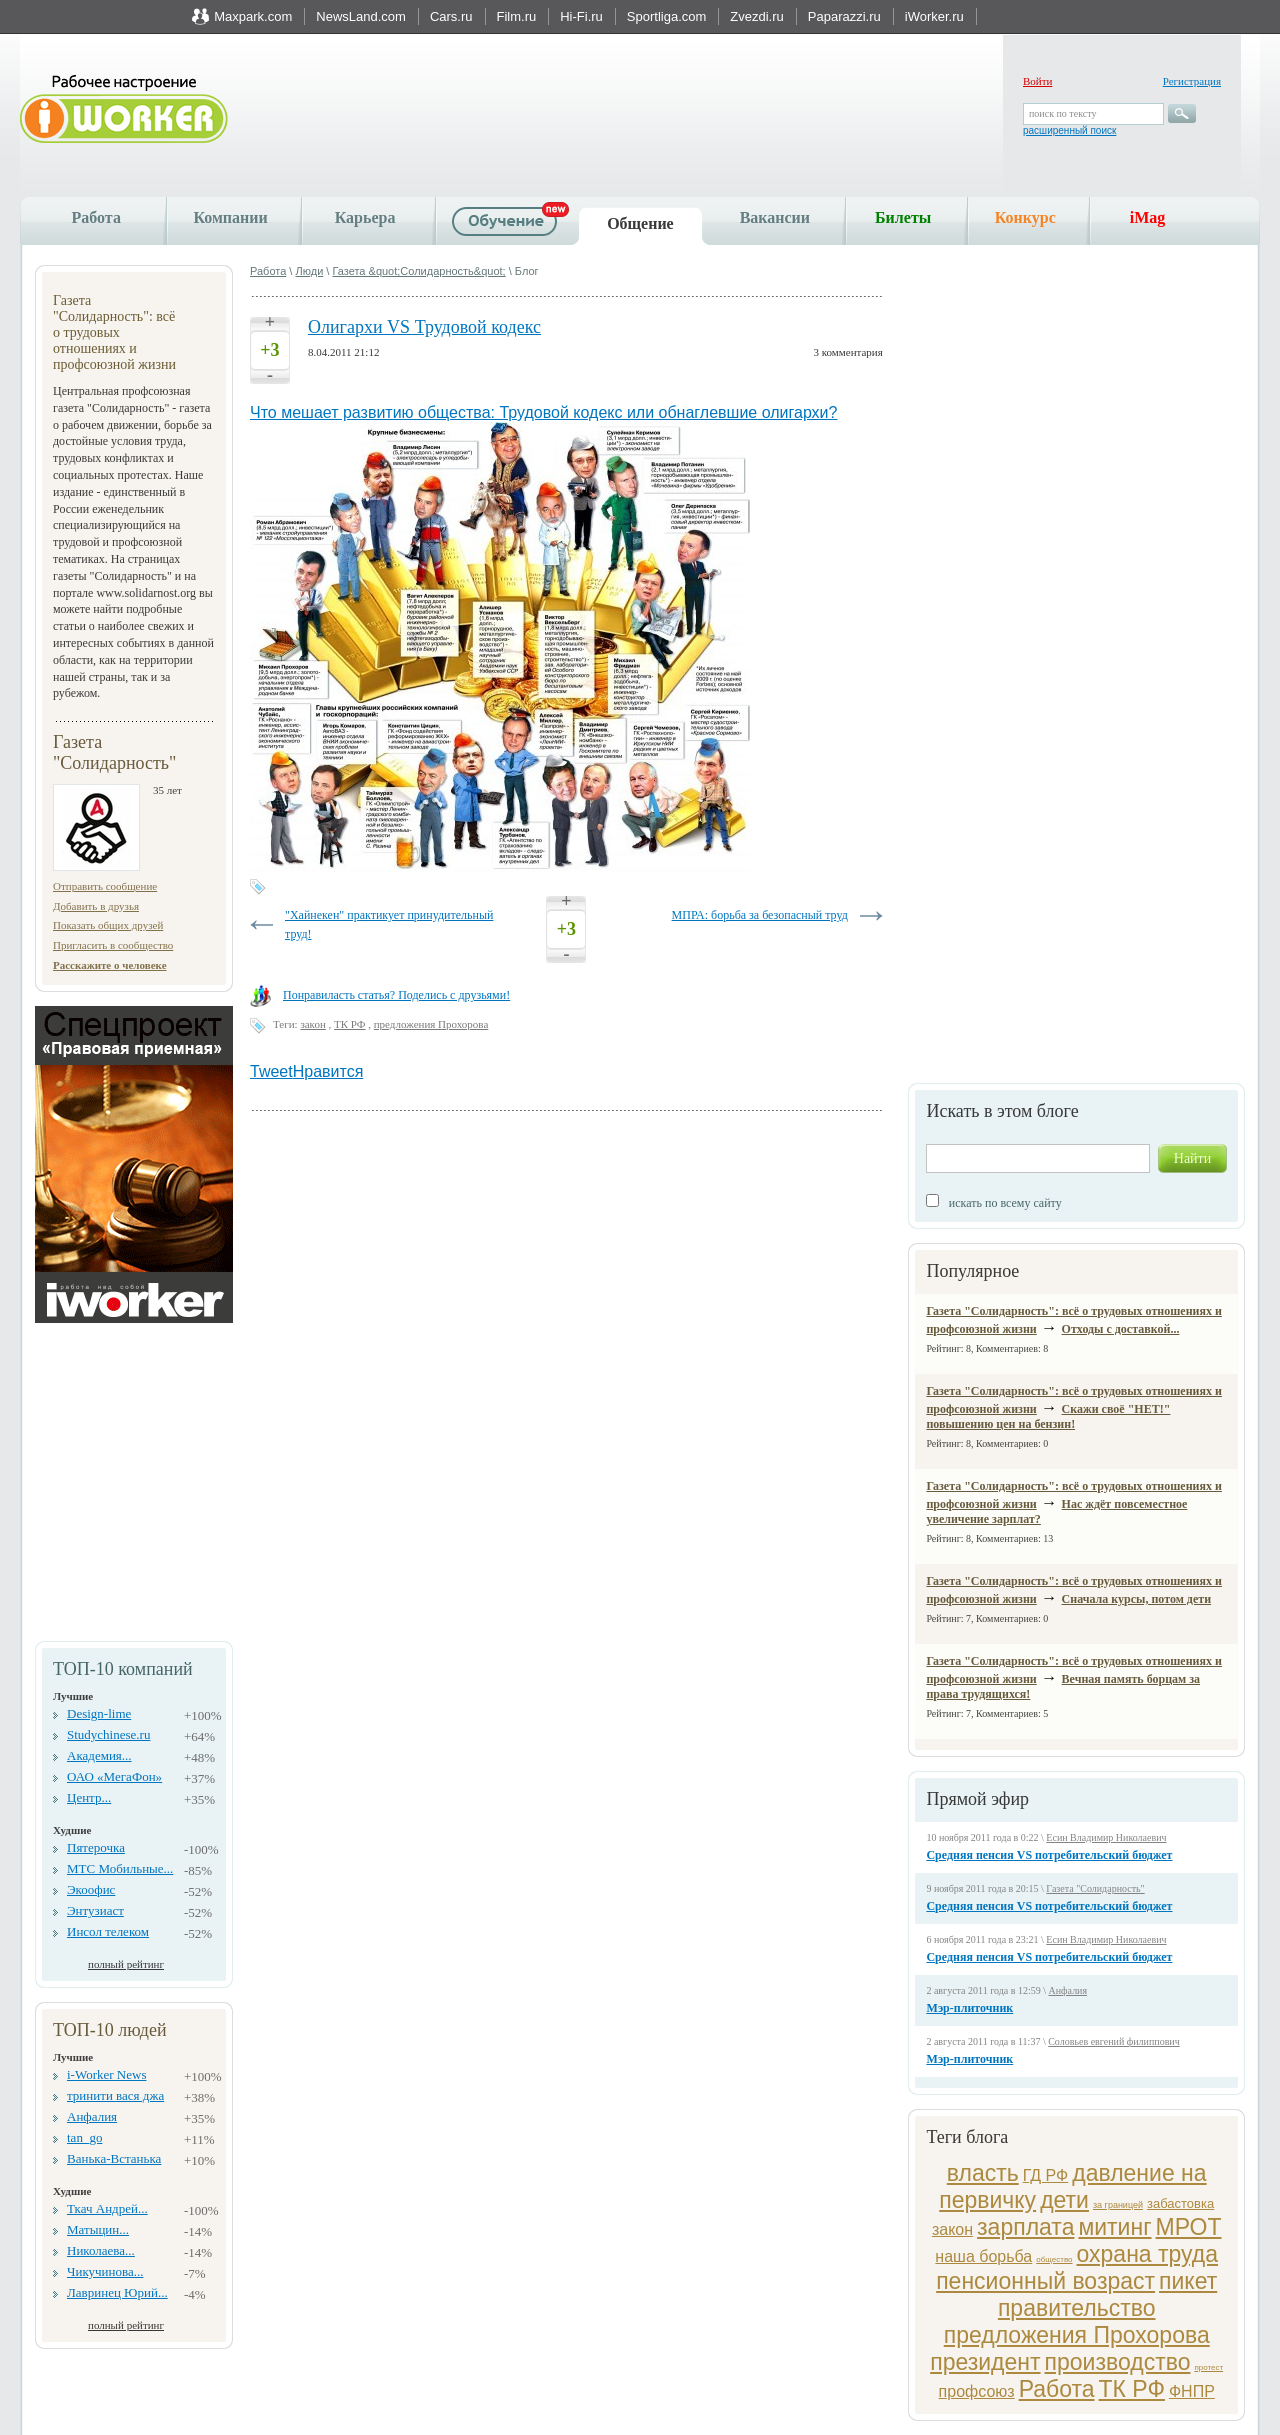  I want to click on МТС Мобильные..., so click(120, 1868).